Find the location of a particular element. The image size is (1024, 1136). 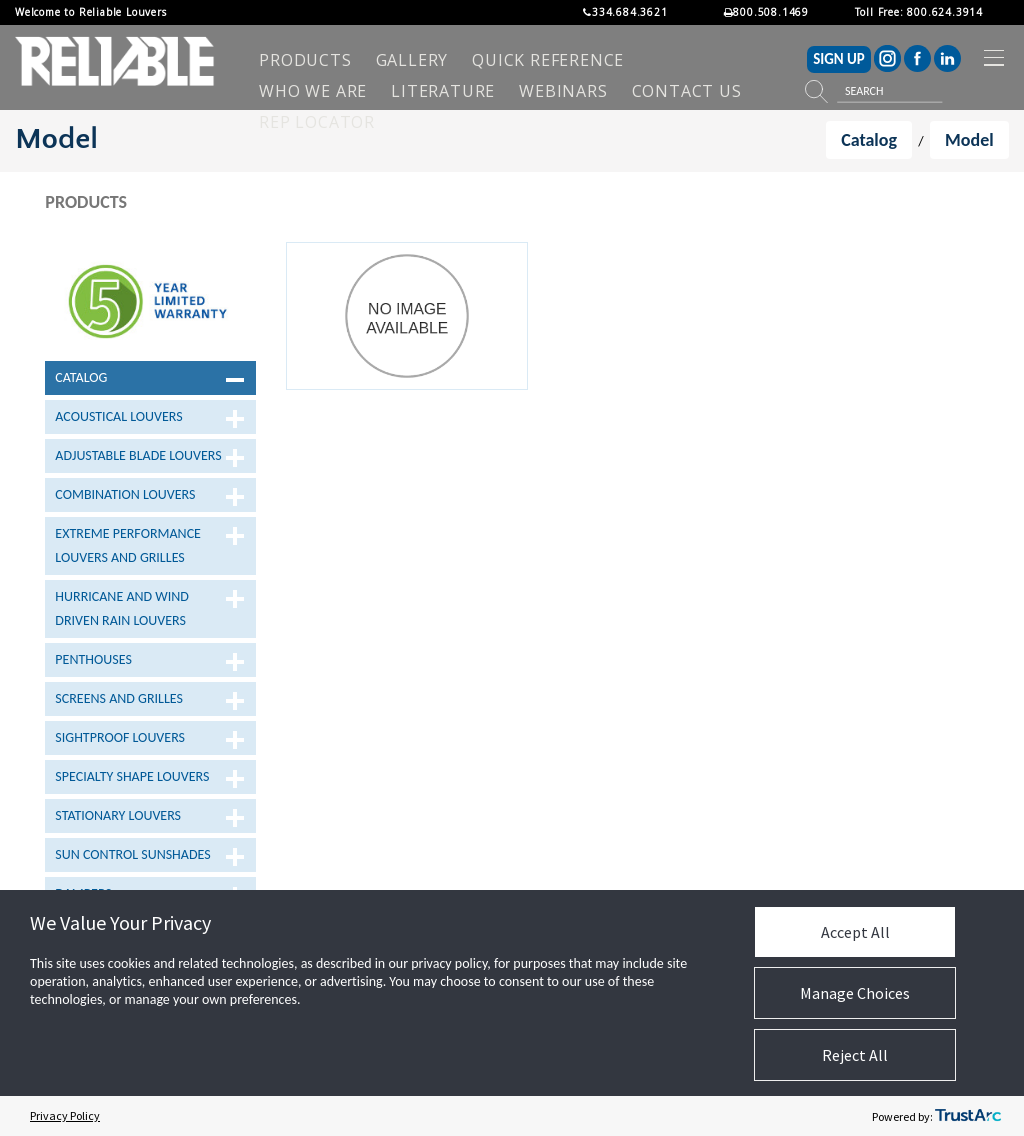

Hurricane and Wind Driven Rain Louvers is located at coordinates (122, 608).